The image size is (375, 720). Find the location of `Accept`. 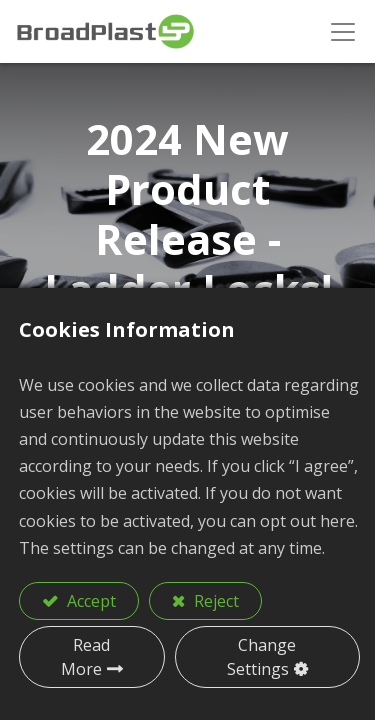

Accept is located at coordinates (89, 601).